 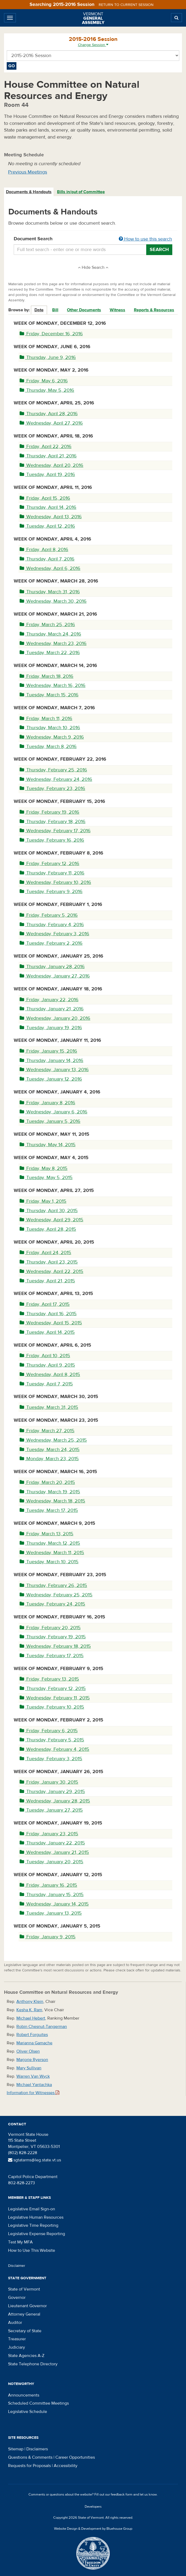 I want to click on Michael Hebert, so click(x=30, y=2018).